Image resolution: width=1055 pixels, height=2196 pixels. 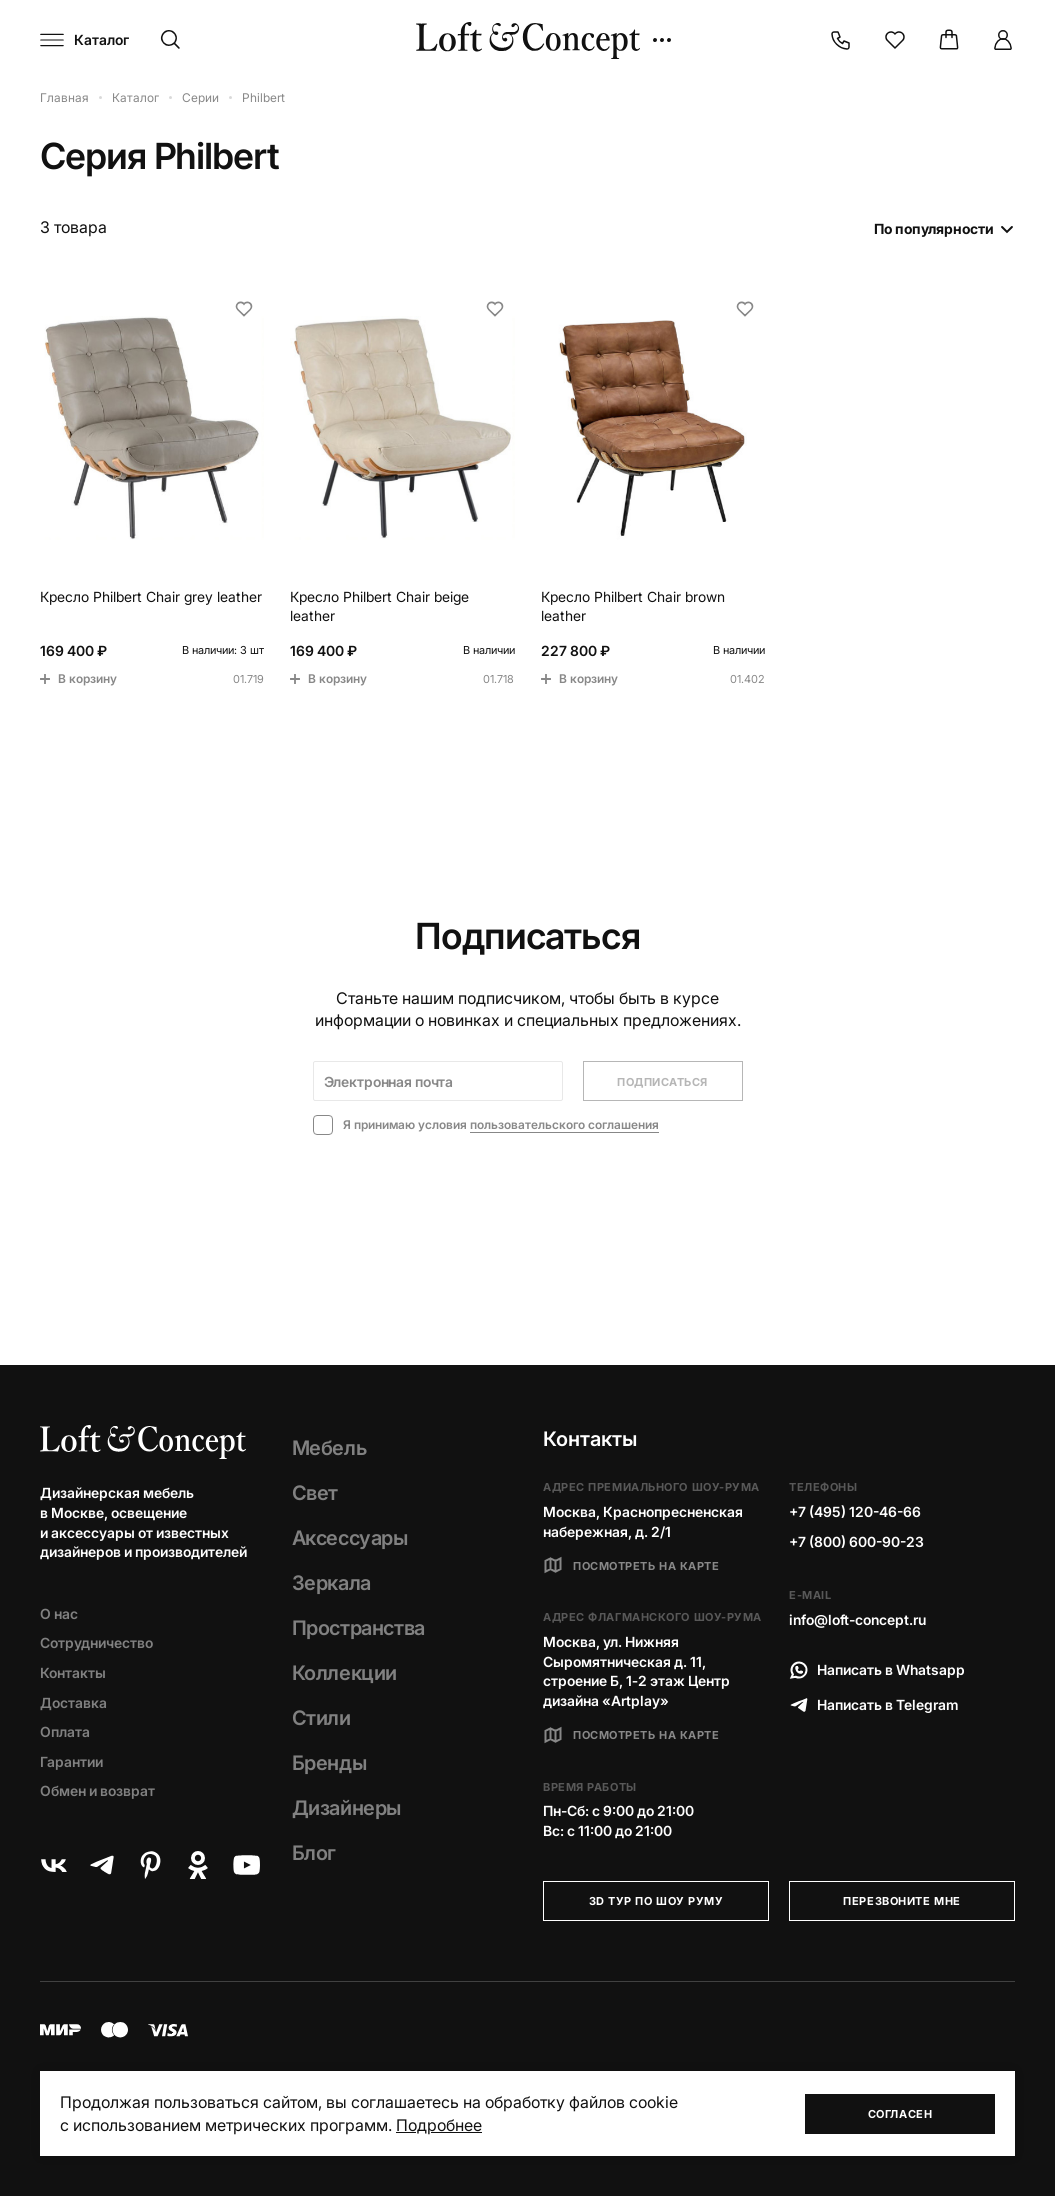 What do you see at coordinates (439, 2125) in the screenshot?
I see `Подробнее` at bounding box center [439, 2125].